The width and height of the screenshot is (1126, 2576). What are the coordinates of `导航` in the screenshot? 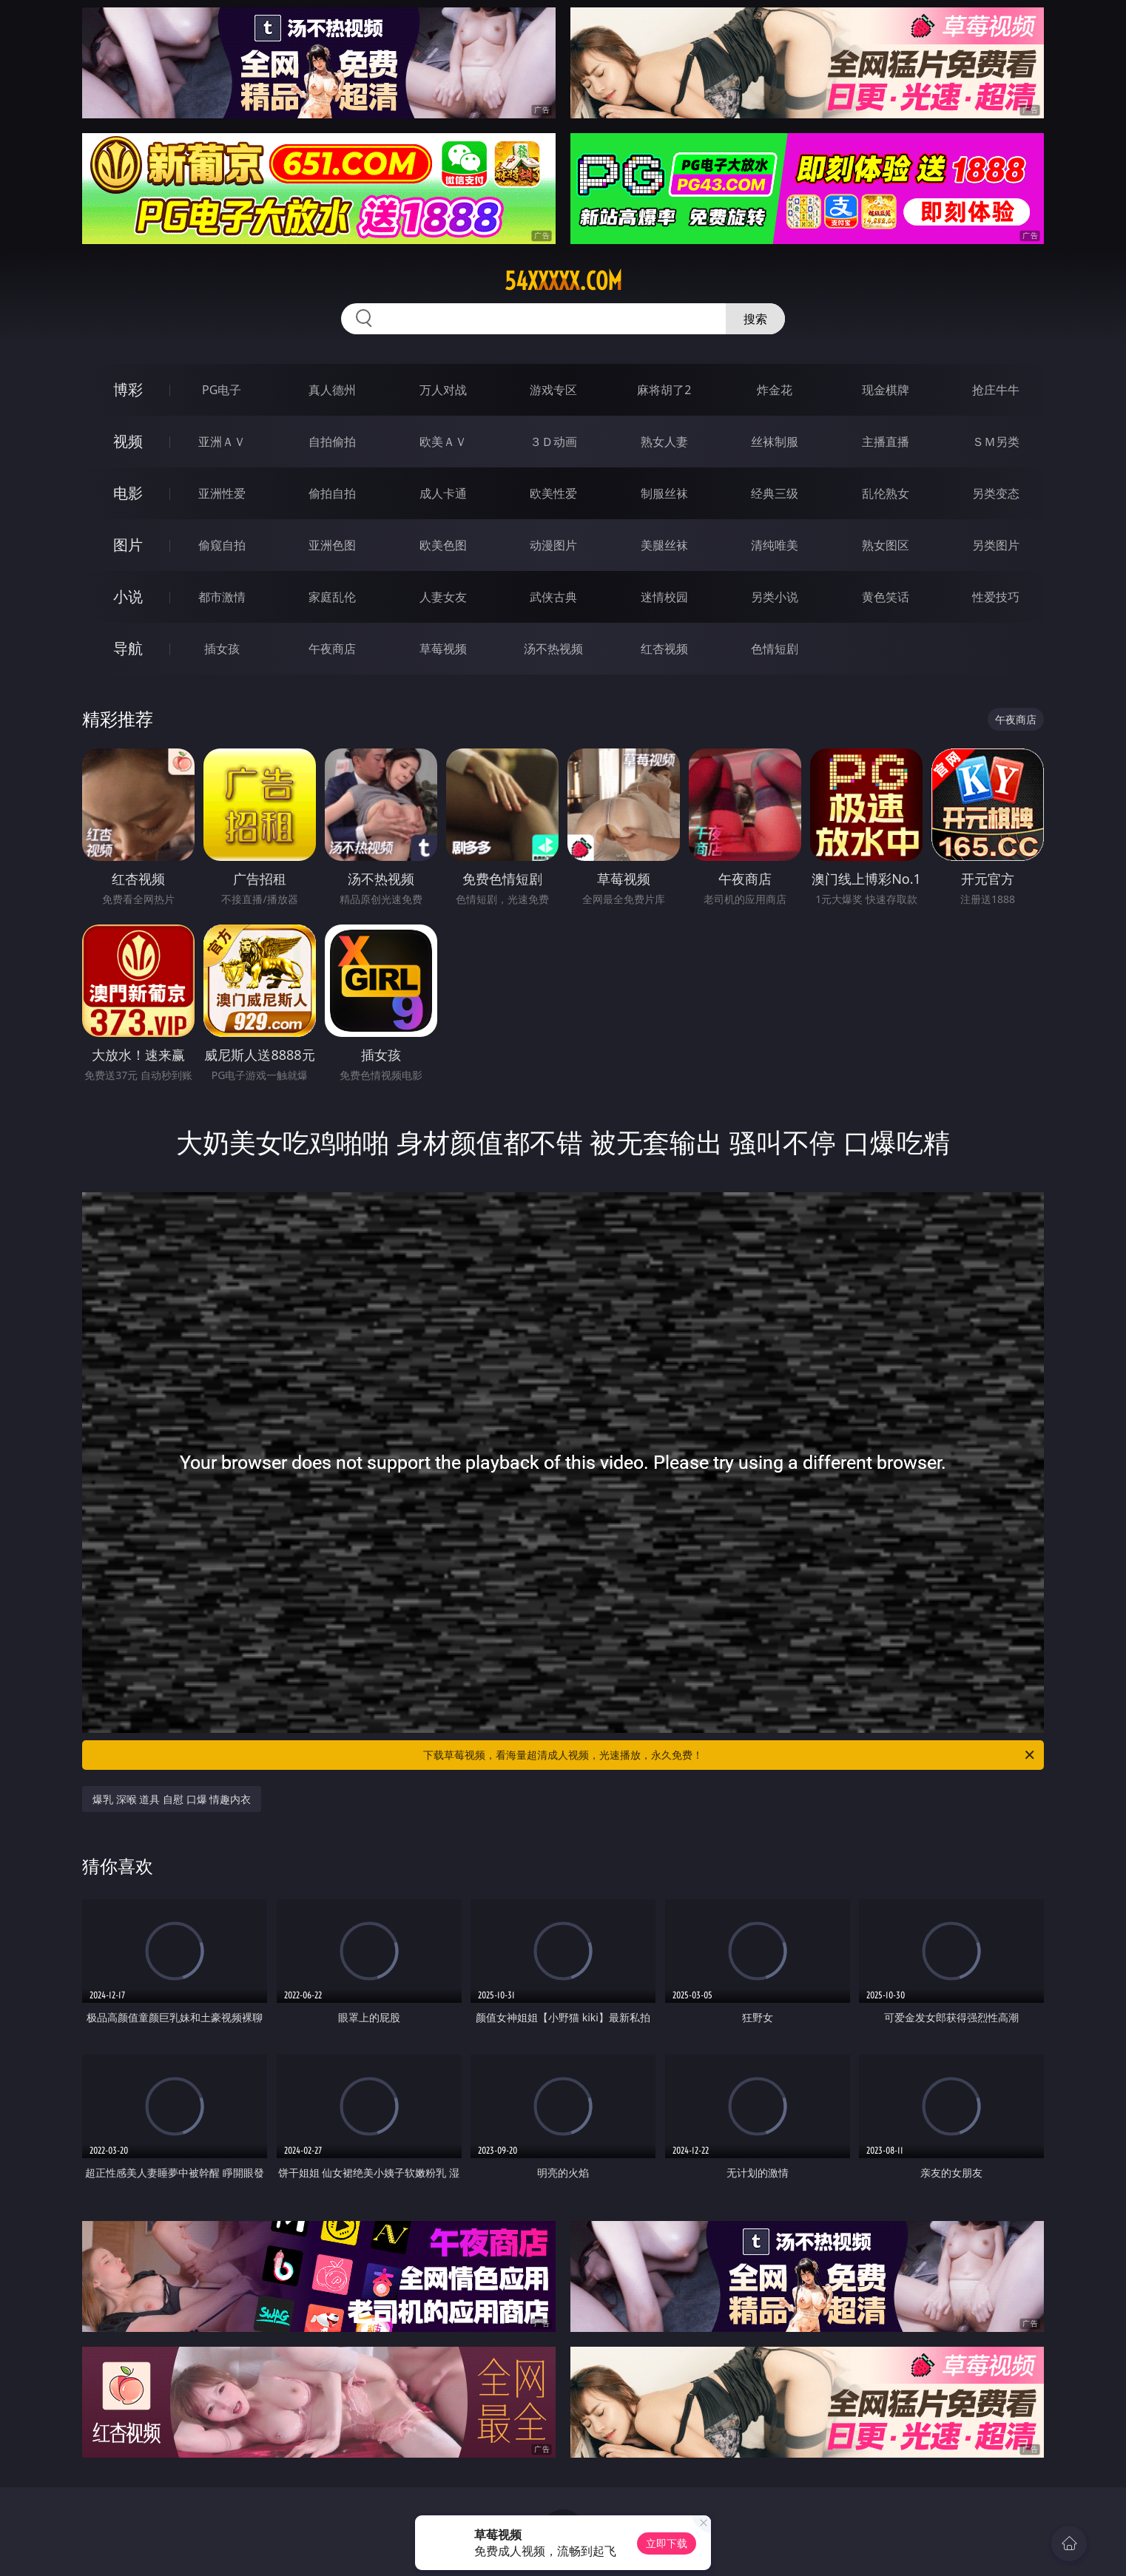 It's located at (128, 648).